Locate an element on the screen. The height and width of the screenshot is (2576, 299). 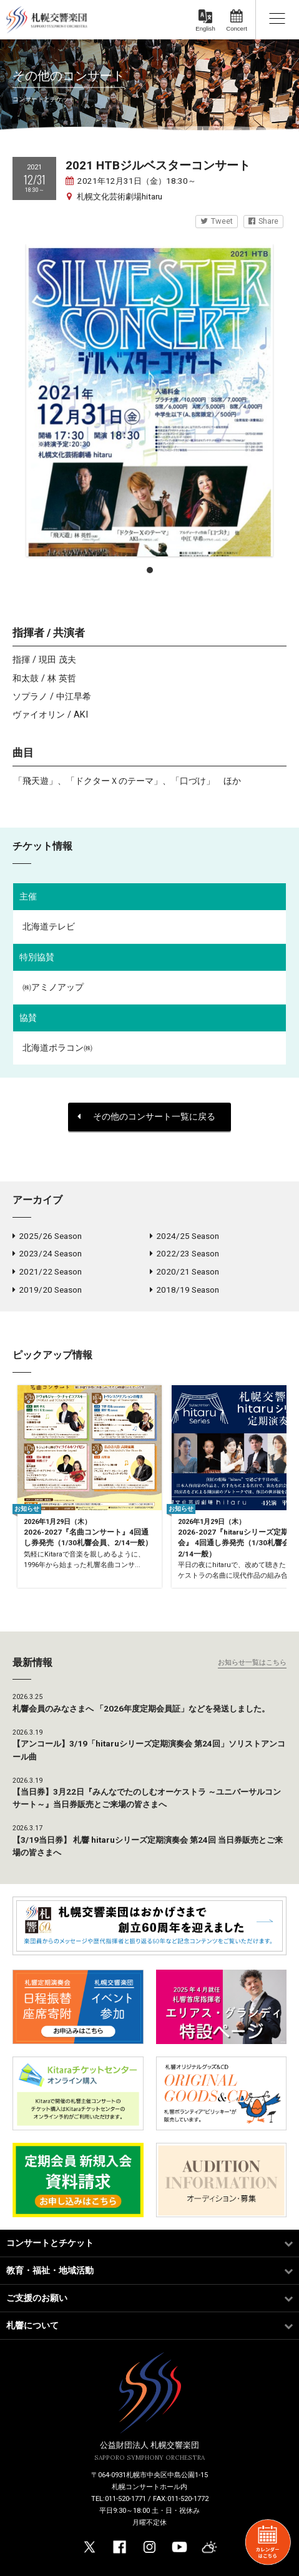
お知らせ一覧はこちら is located at coordinates (252, 1662).